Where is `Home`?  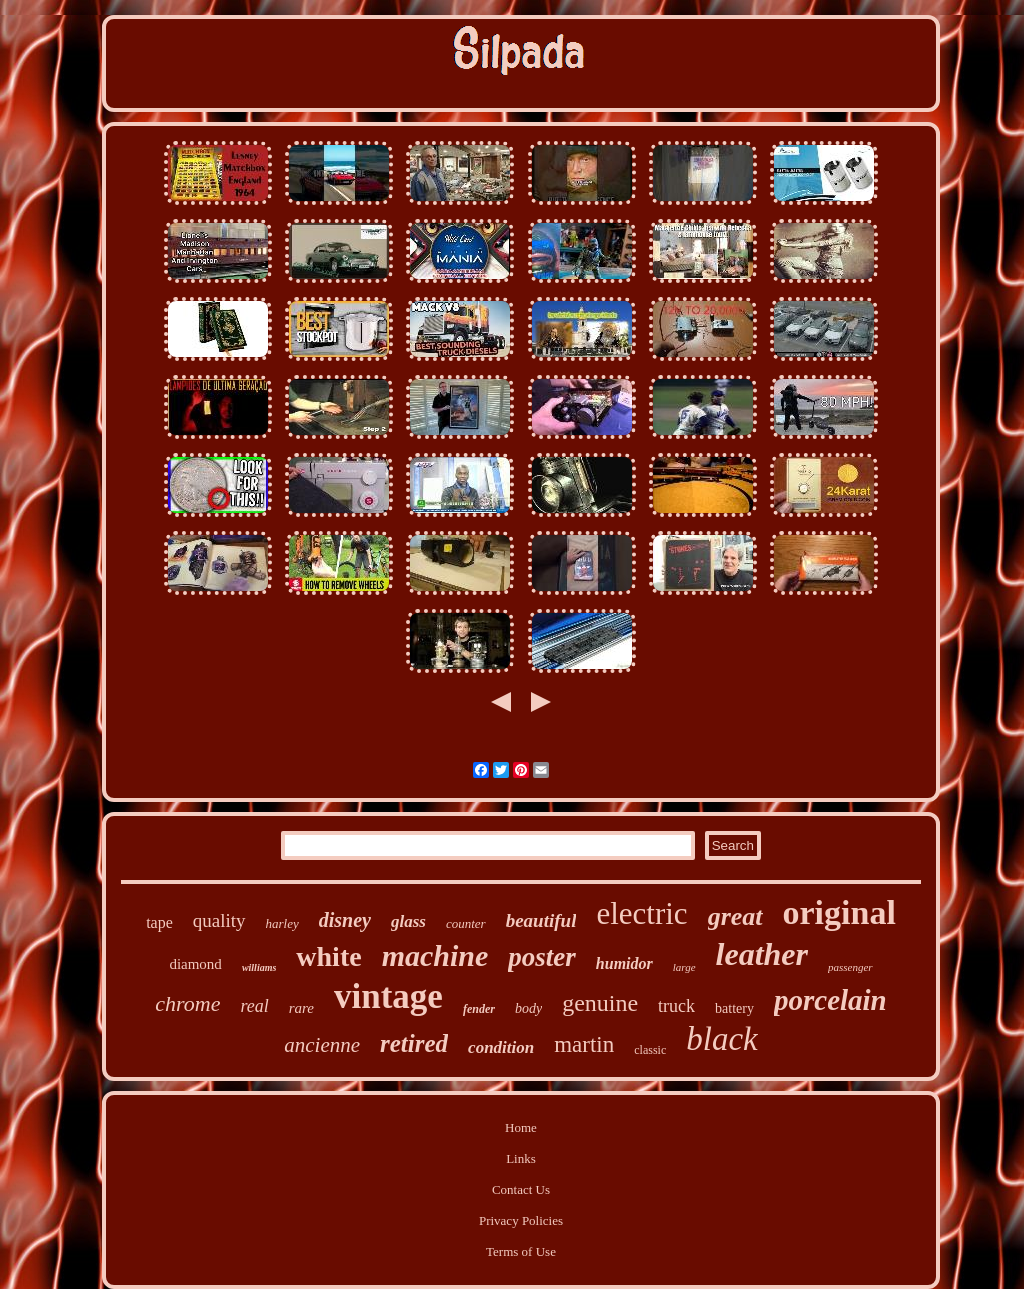 Home is located at coordinates (521, 1127).